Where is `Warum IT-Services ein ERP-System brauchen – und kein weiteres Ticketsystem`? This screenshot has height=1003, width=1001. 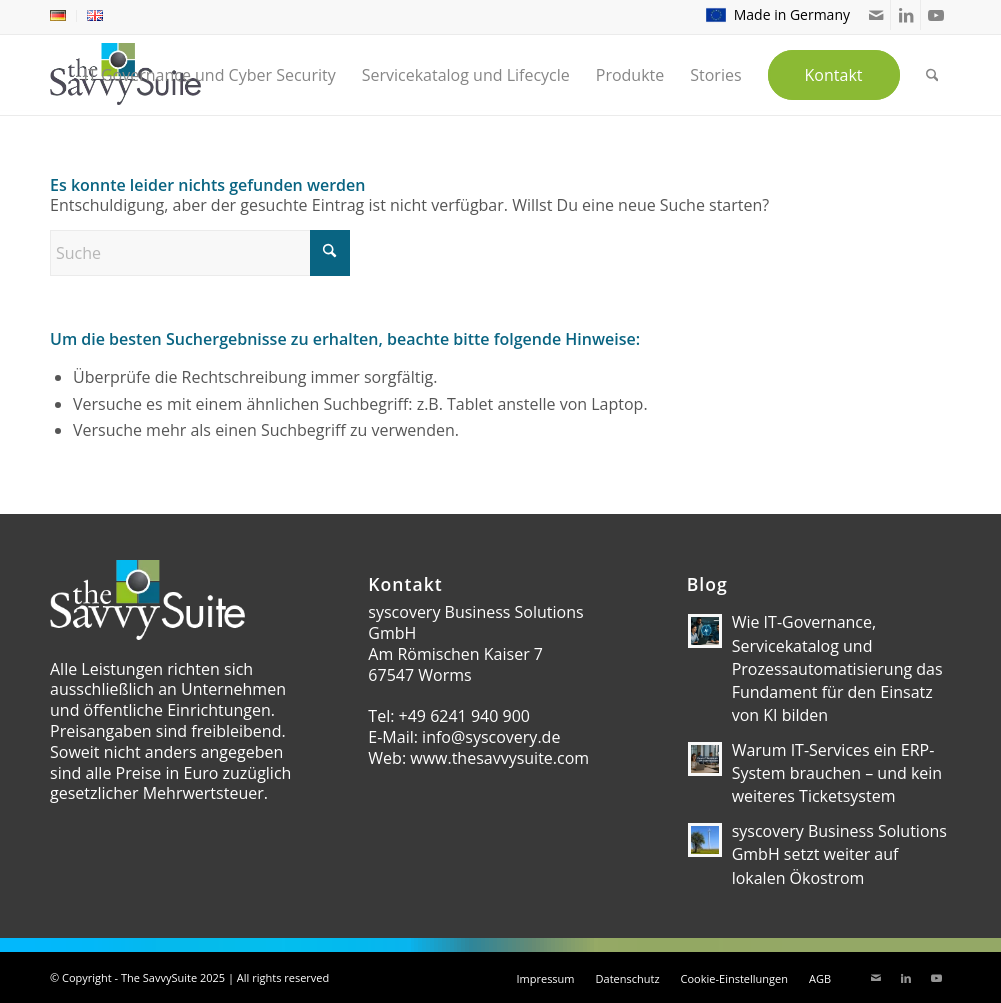 Warum IT-Services ein ERP-System brauchen – und kein weiteres Ticketsystem is located at coordinates (837, 773).